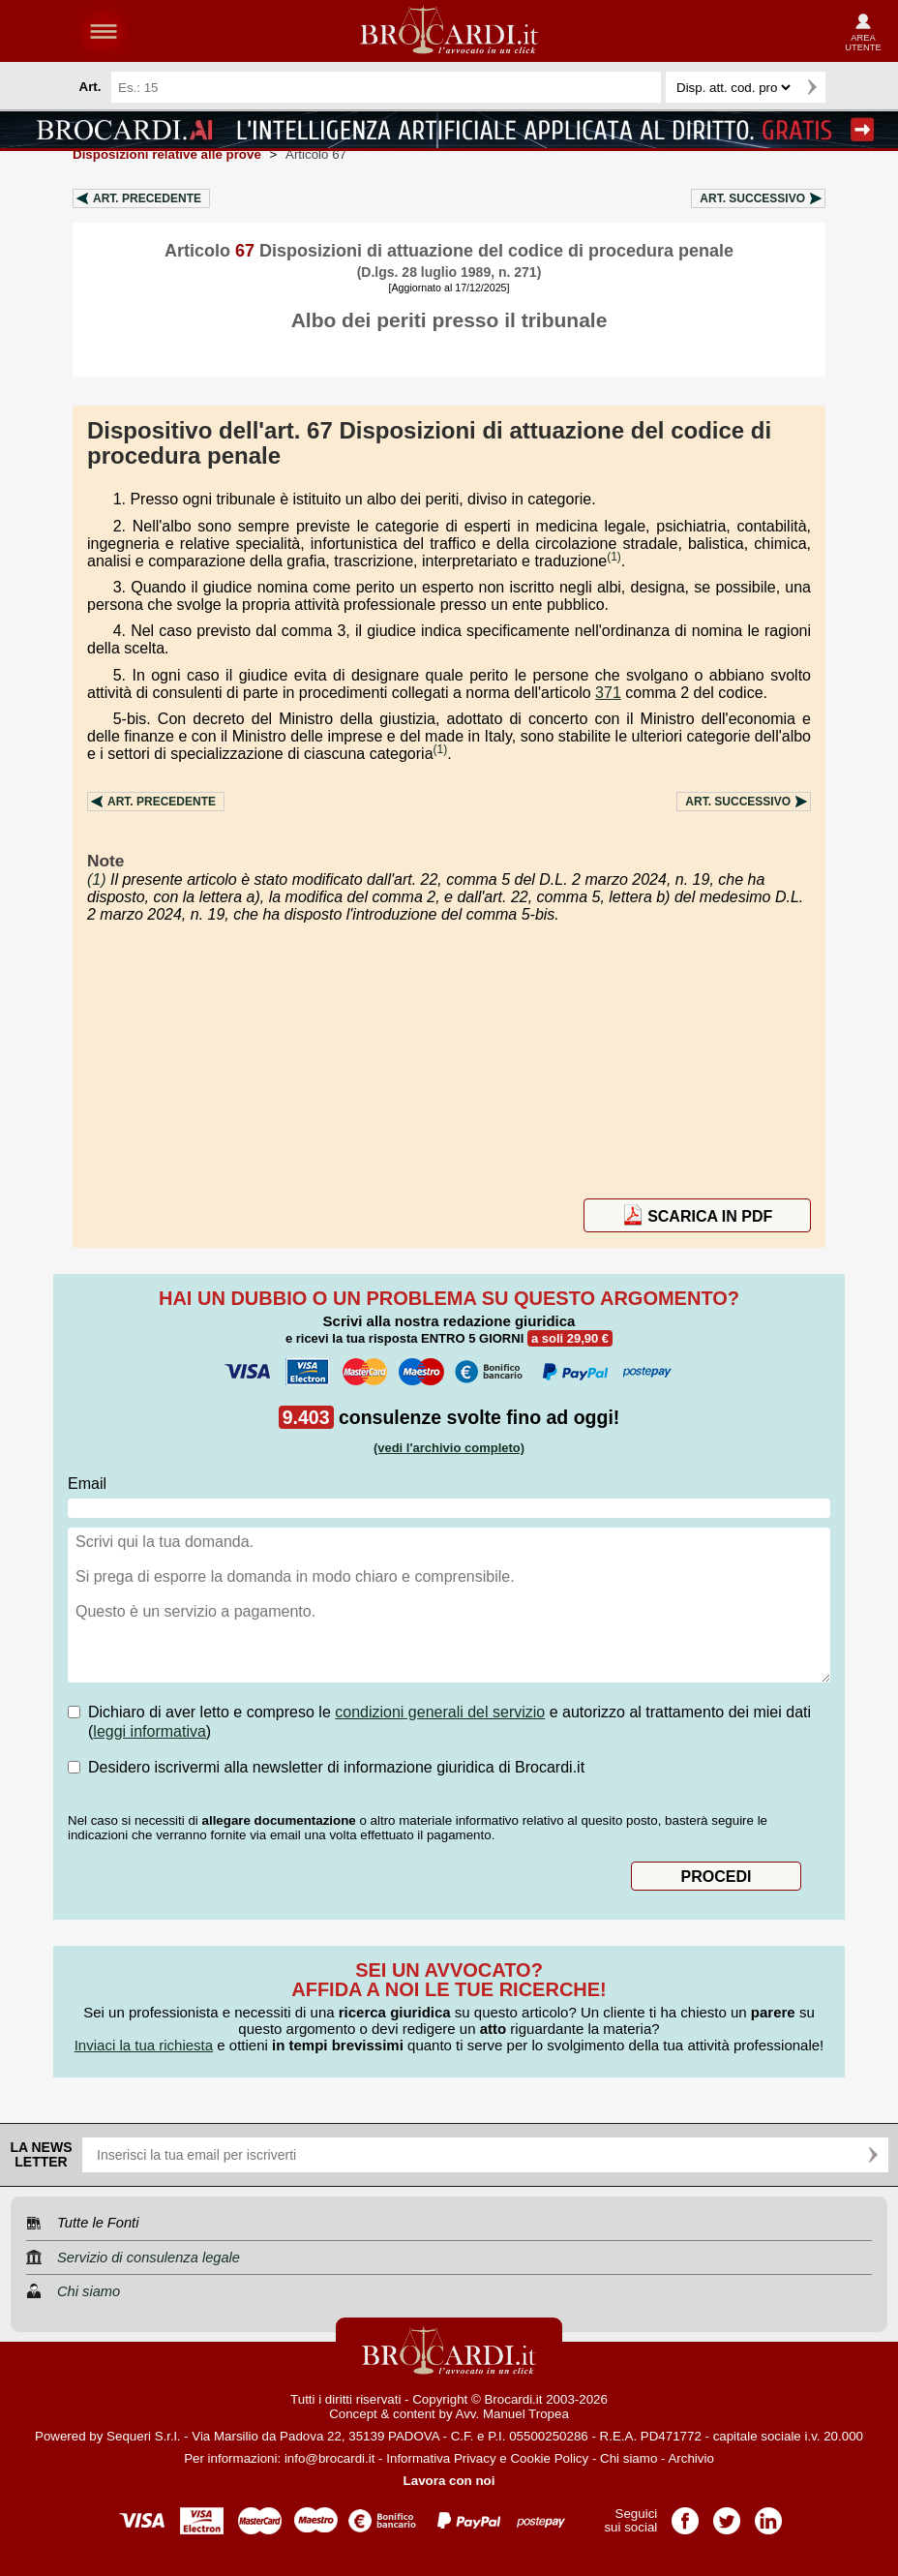 This screenshot has height=2576, width=898. Describe the element at coordinates (440, 1712) in the screenshot. I see `condizioni generali del servizio` at that location.